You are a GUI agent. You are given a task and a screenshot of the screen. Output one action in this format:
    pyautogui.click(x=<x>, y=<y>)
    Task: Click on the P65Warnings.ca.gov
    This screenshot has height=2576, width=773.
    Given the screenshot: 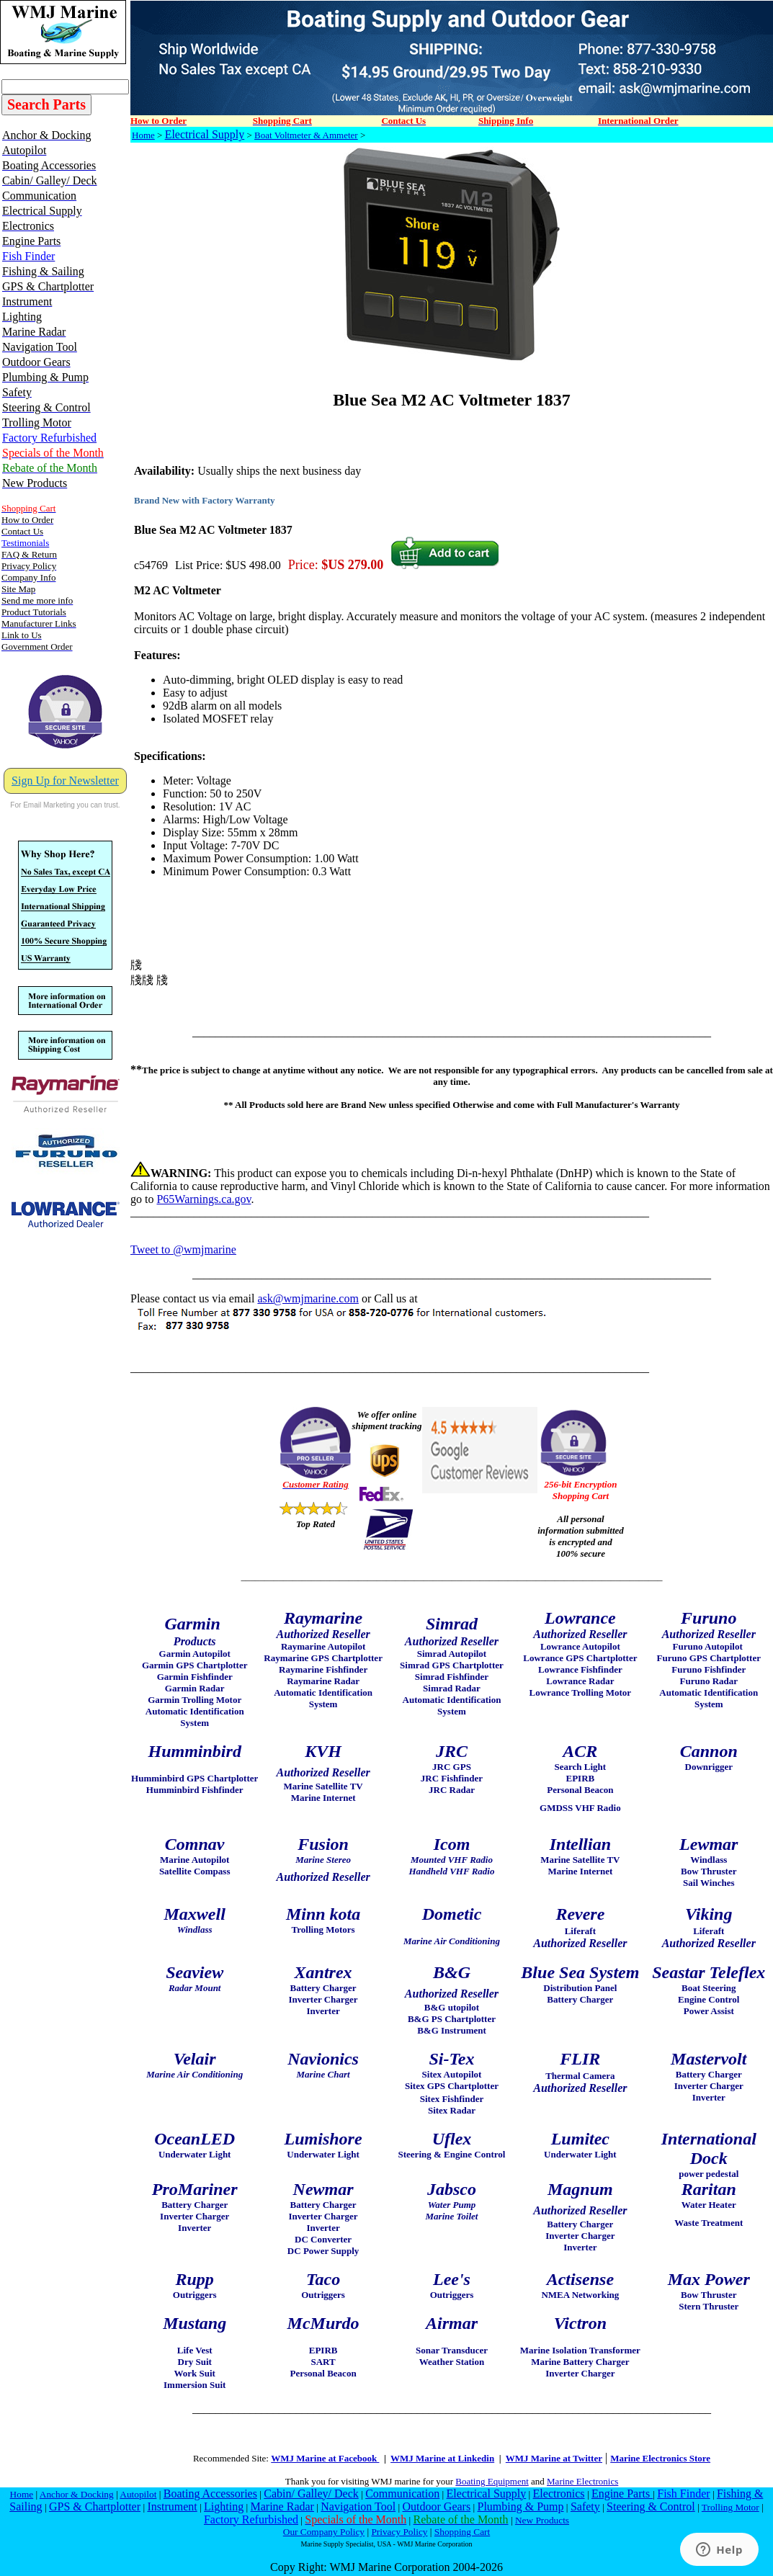 What is the action you would take?
    pyautogui.click(x=203, y=1199)
    